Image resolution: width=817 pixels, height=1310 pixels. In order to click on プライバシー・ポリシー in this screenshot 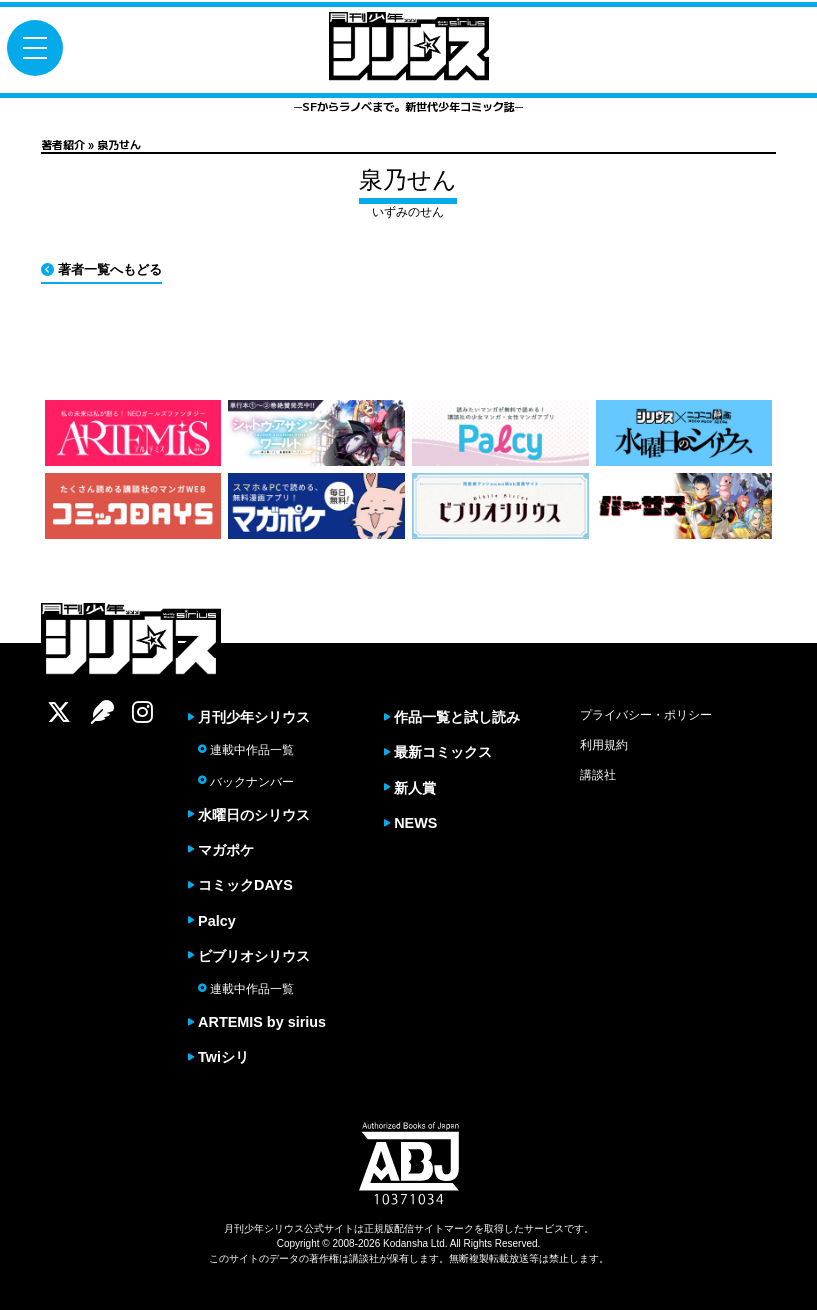, I will do `click(646, 715)`.